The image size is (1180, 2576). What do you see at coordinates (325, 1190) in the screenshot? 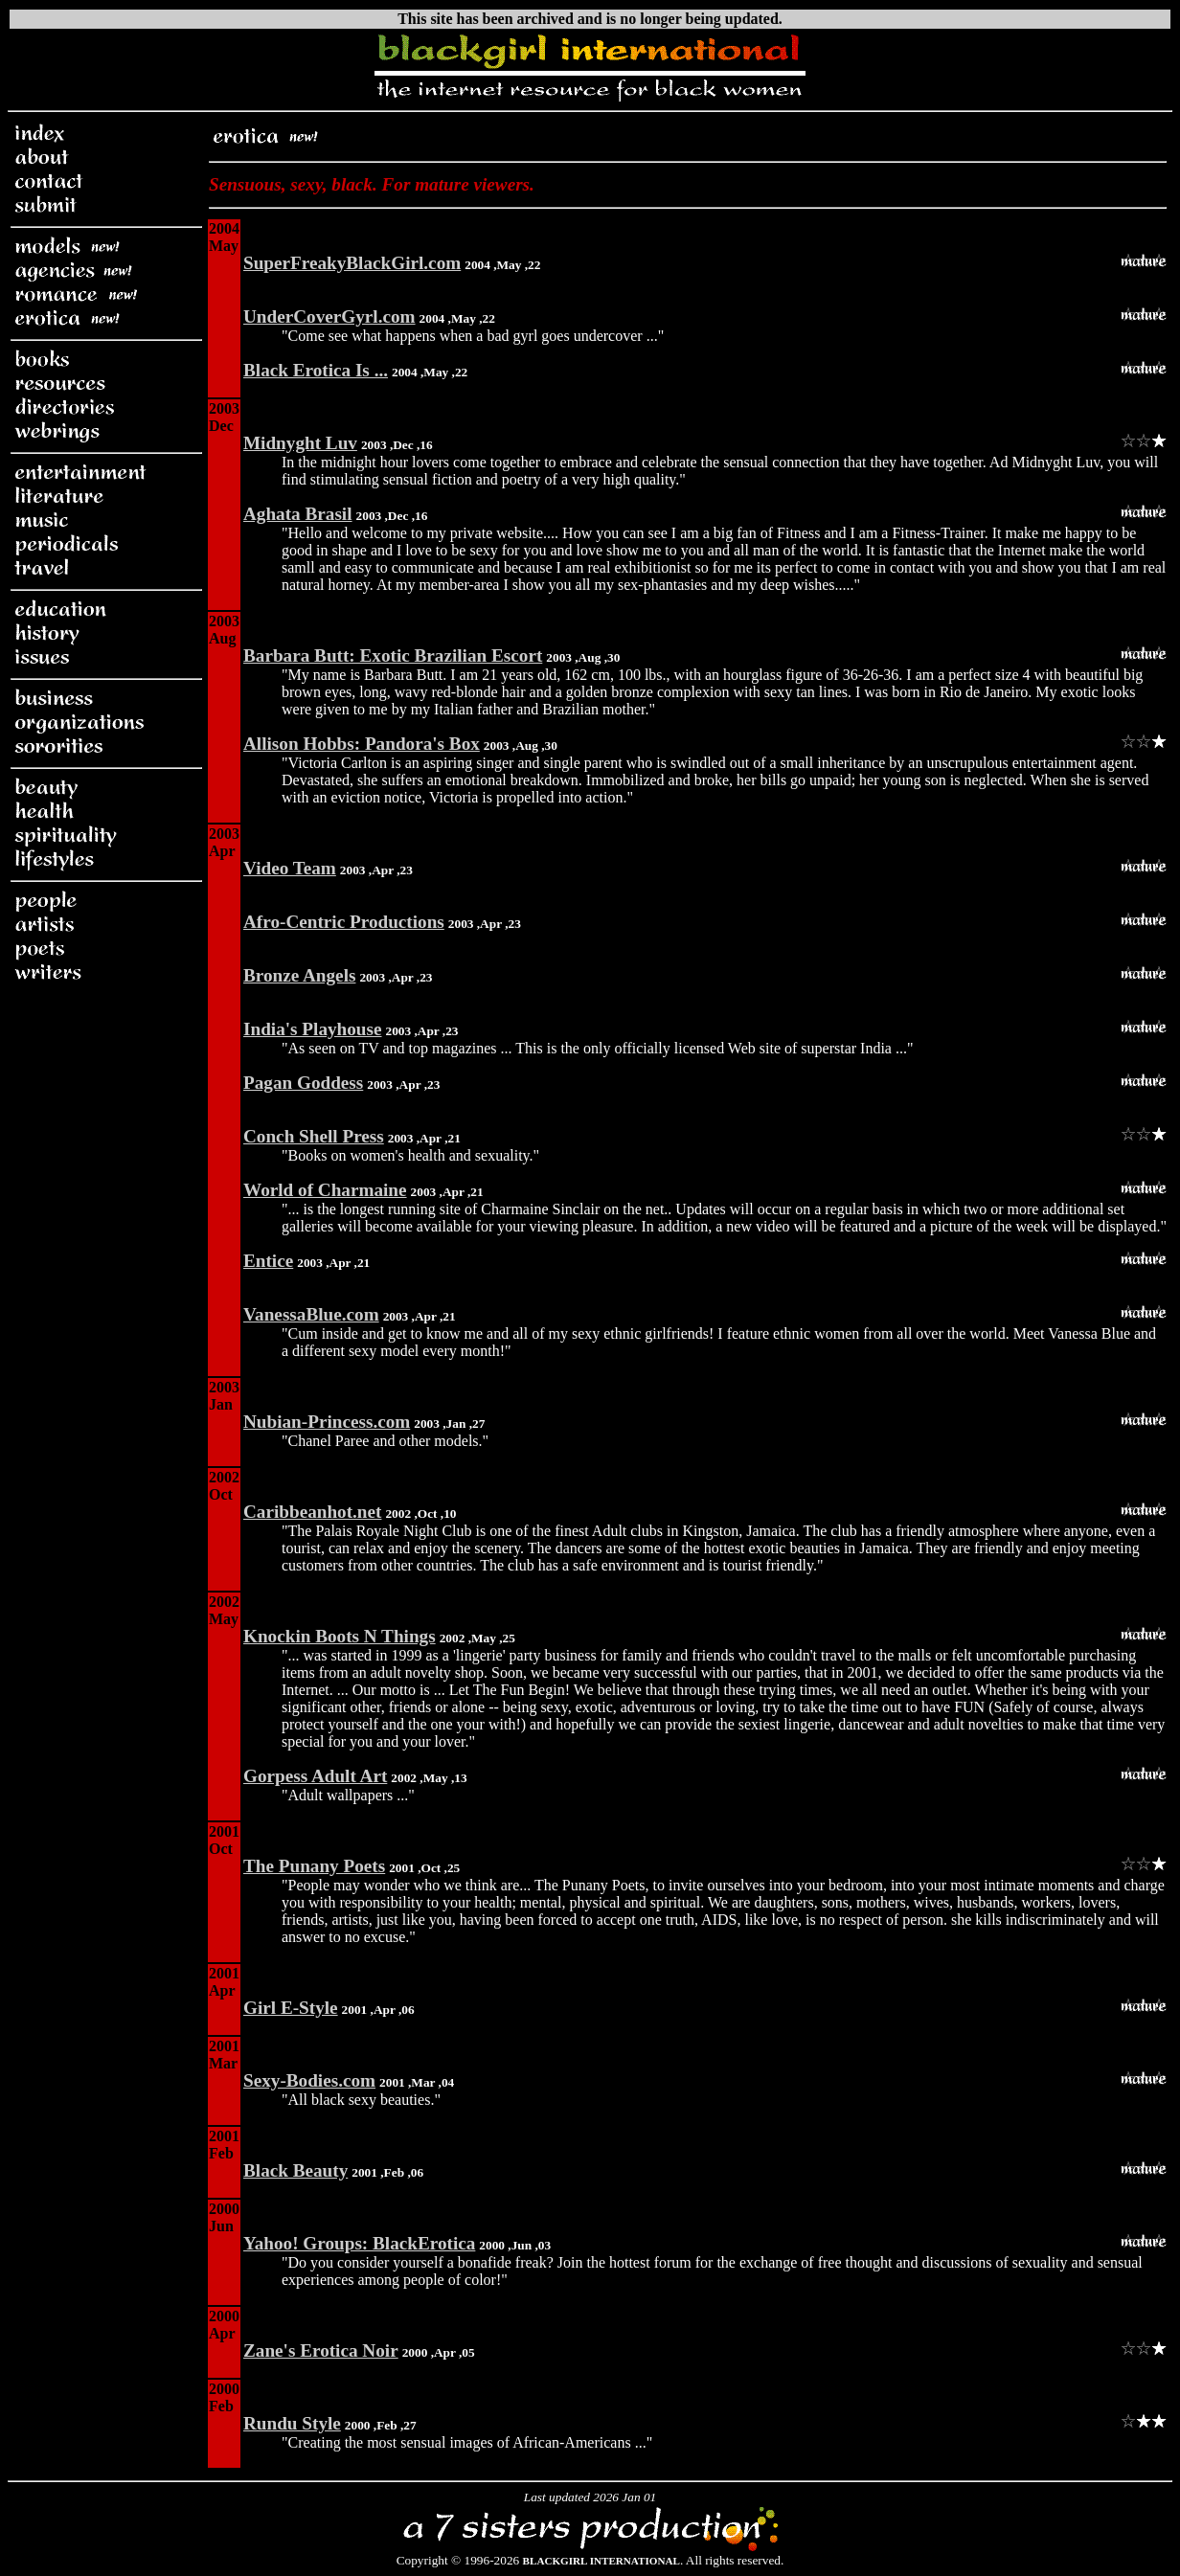
I see `World of Charmaine` at bounding box center [325, 1190].